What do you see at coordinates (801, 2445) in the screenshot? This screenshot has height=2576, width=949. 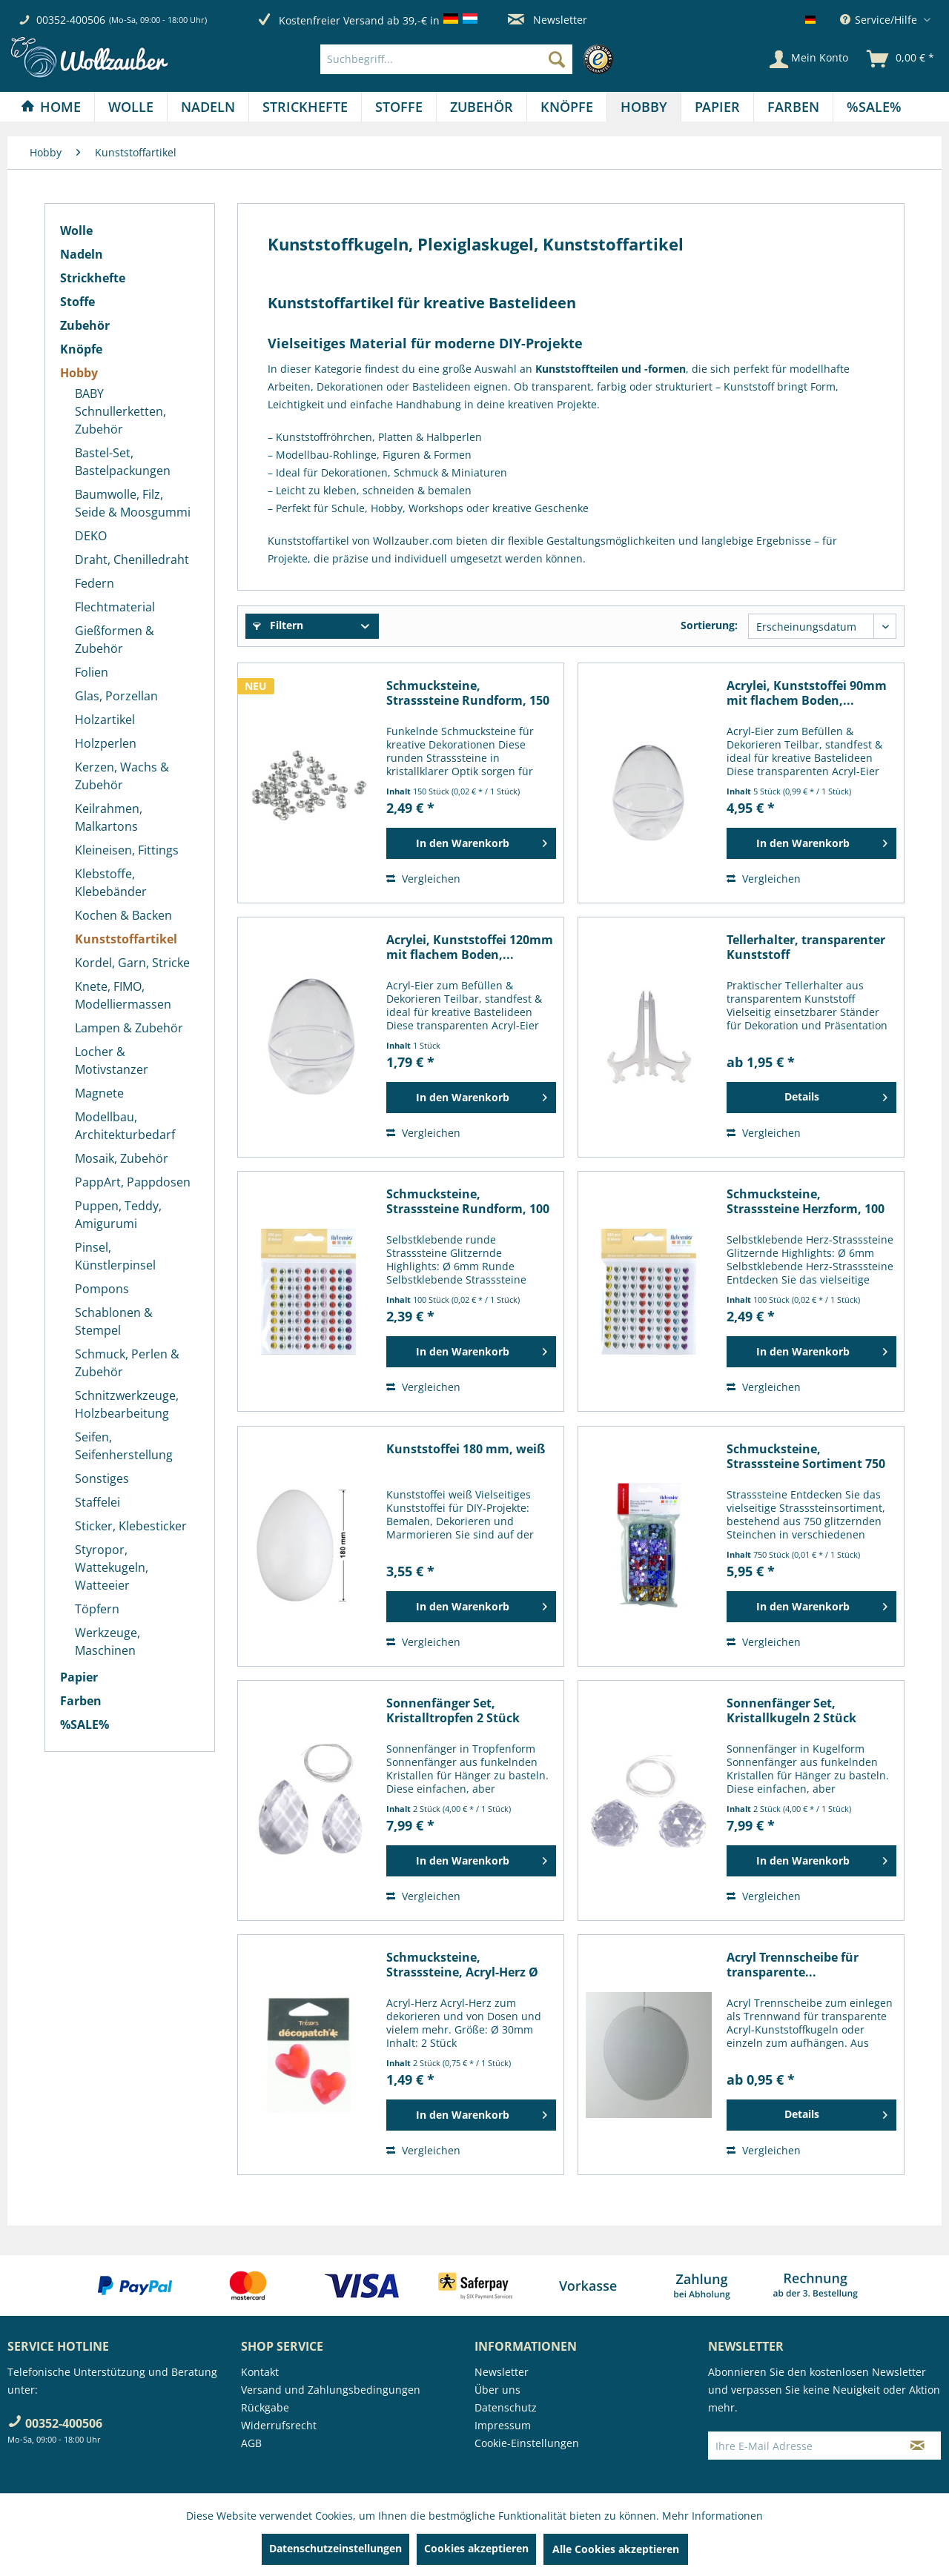 I see `[Ihre E-Mail Adresse]` at bounding box center [801, 2445].